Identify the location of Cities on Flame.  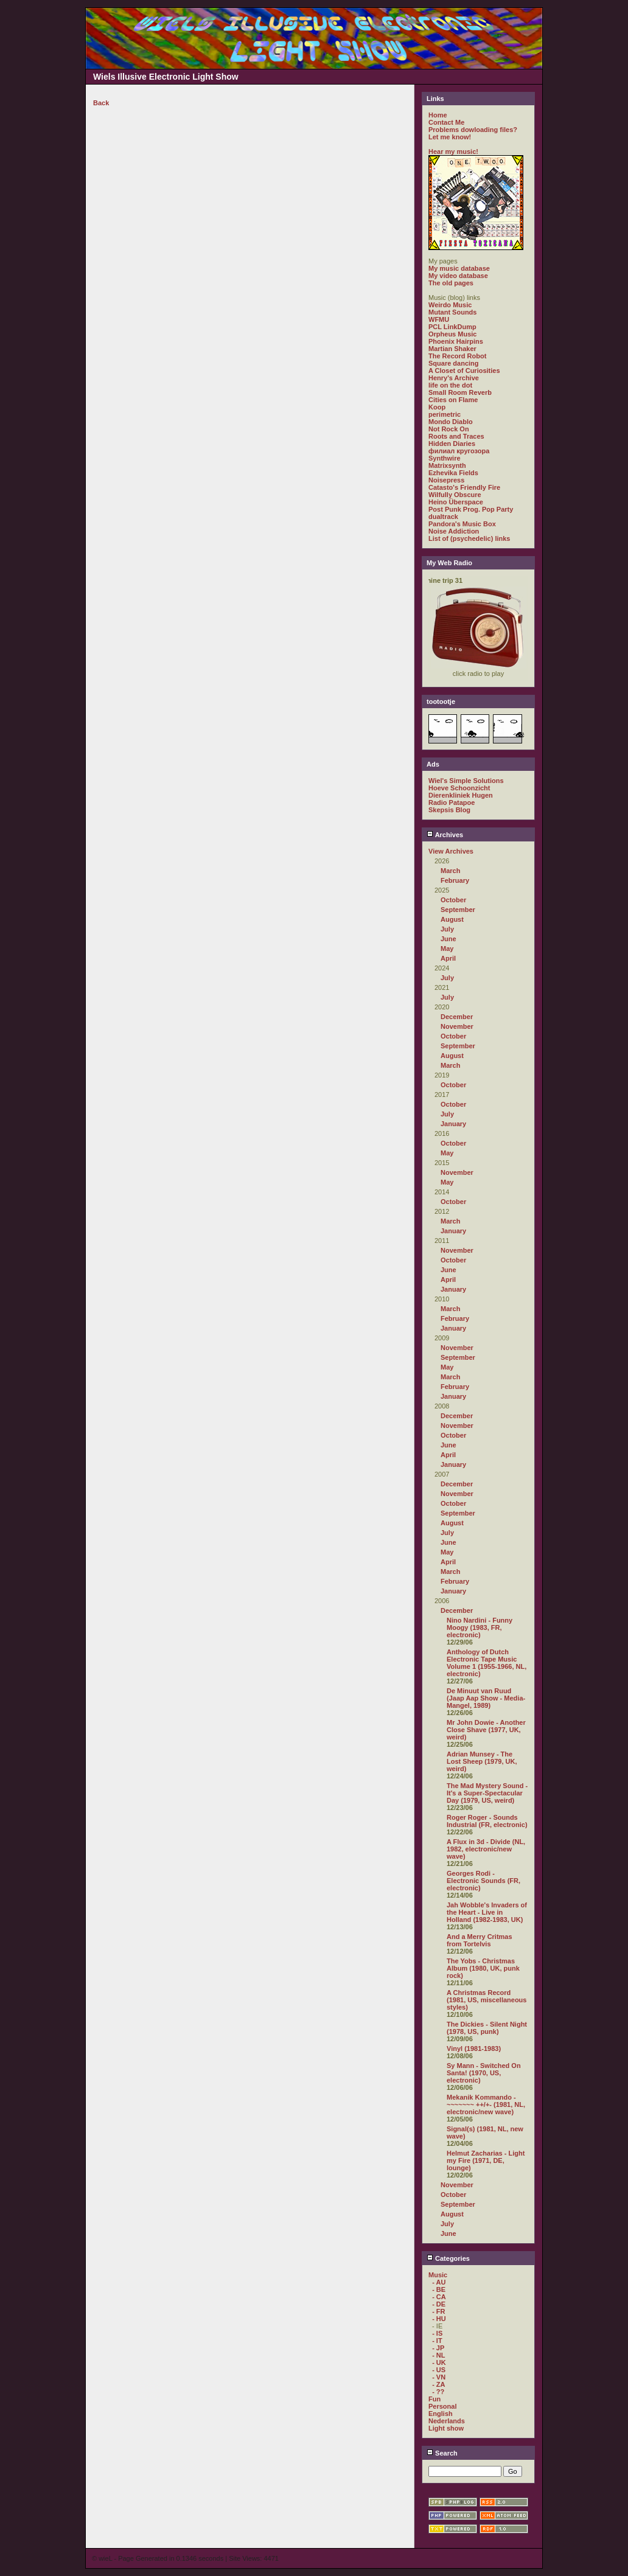
(453, 399).